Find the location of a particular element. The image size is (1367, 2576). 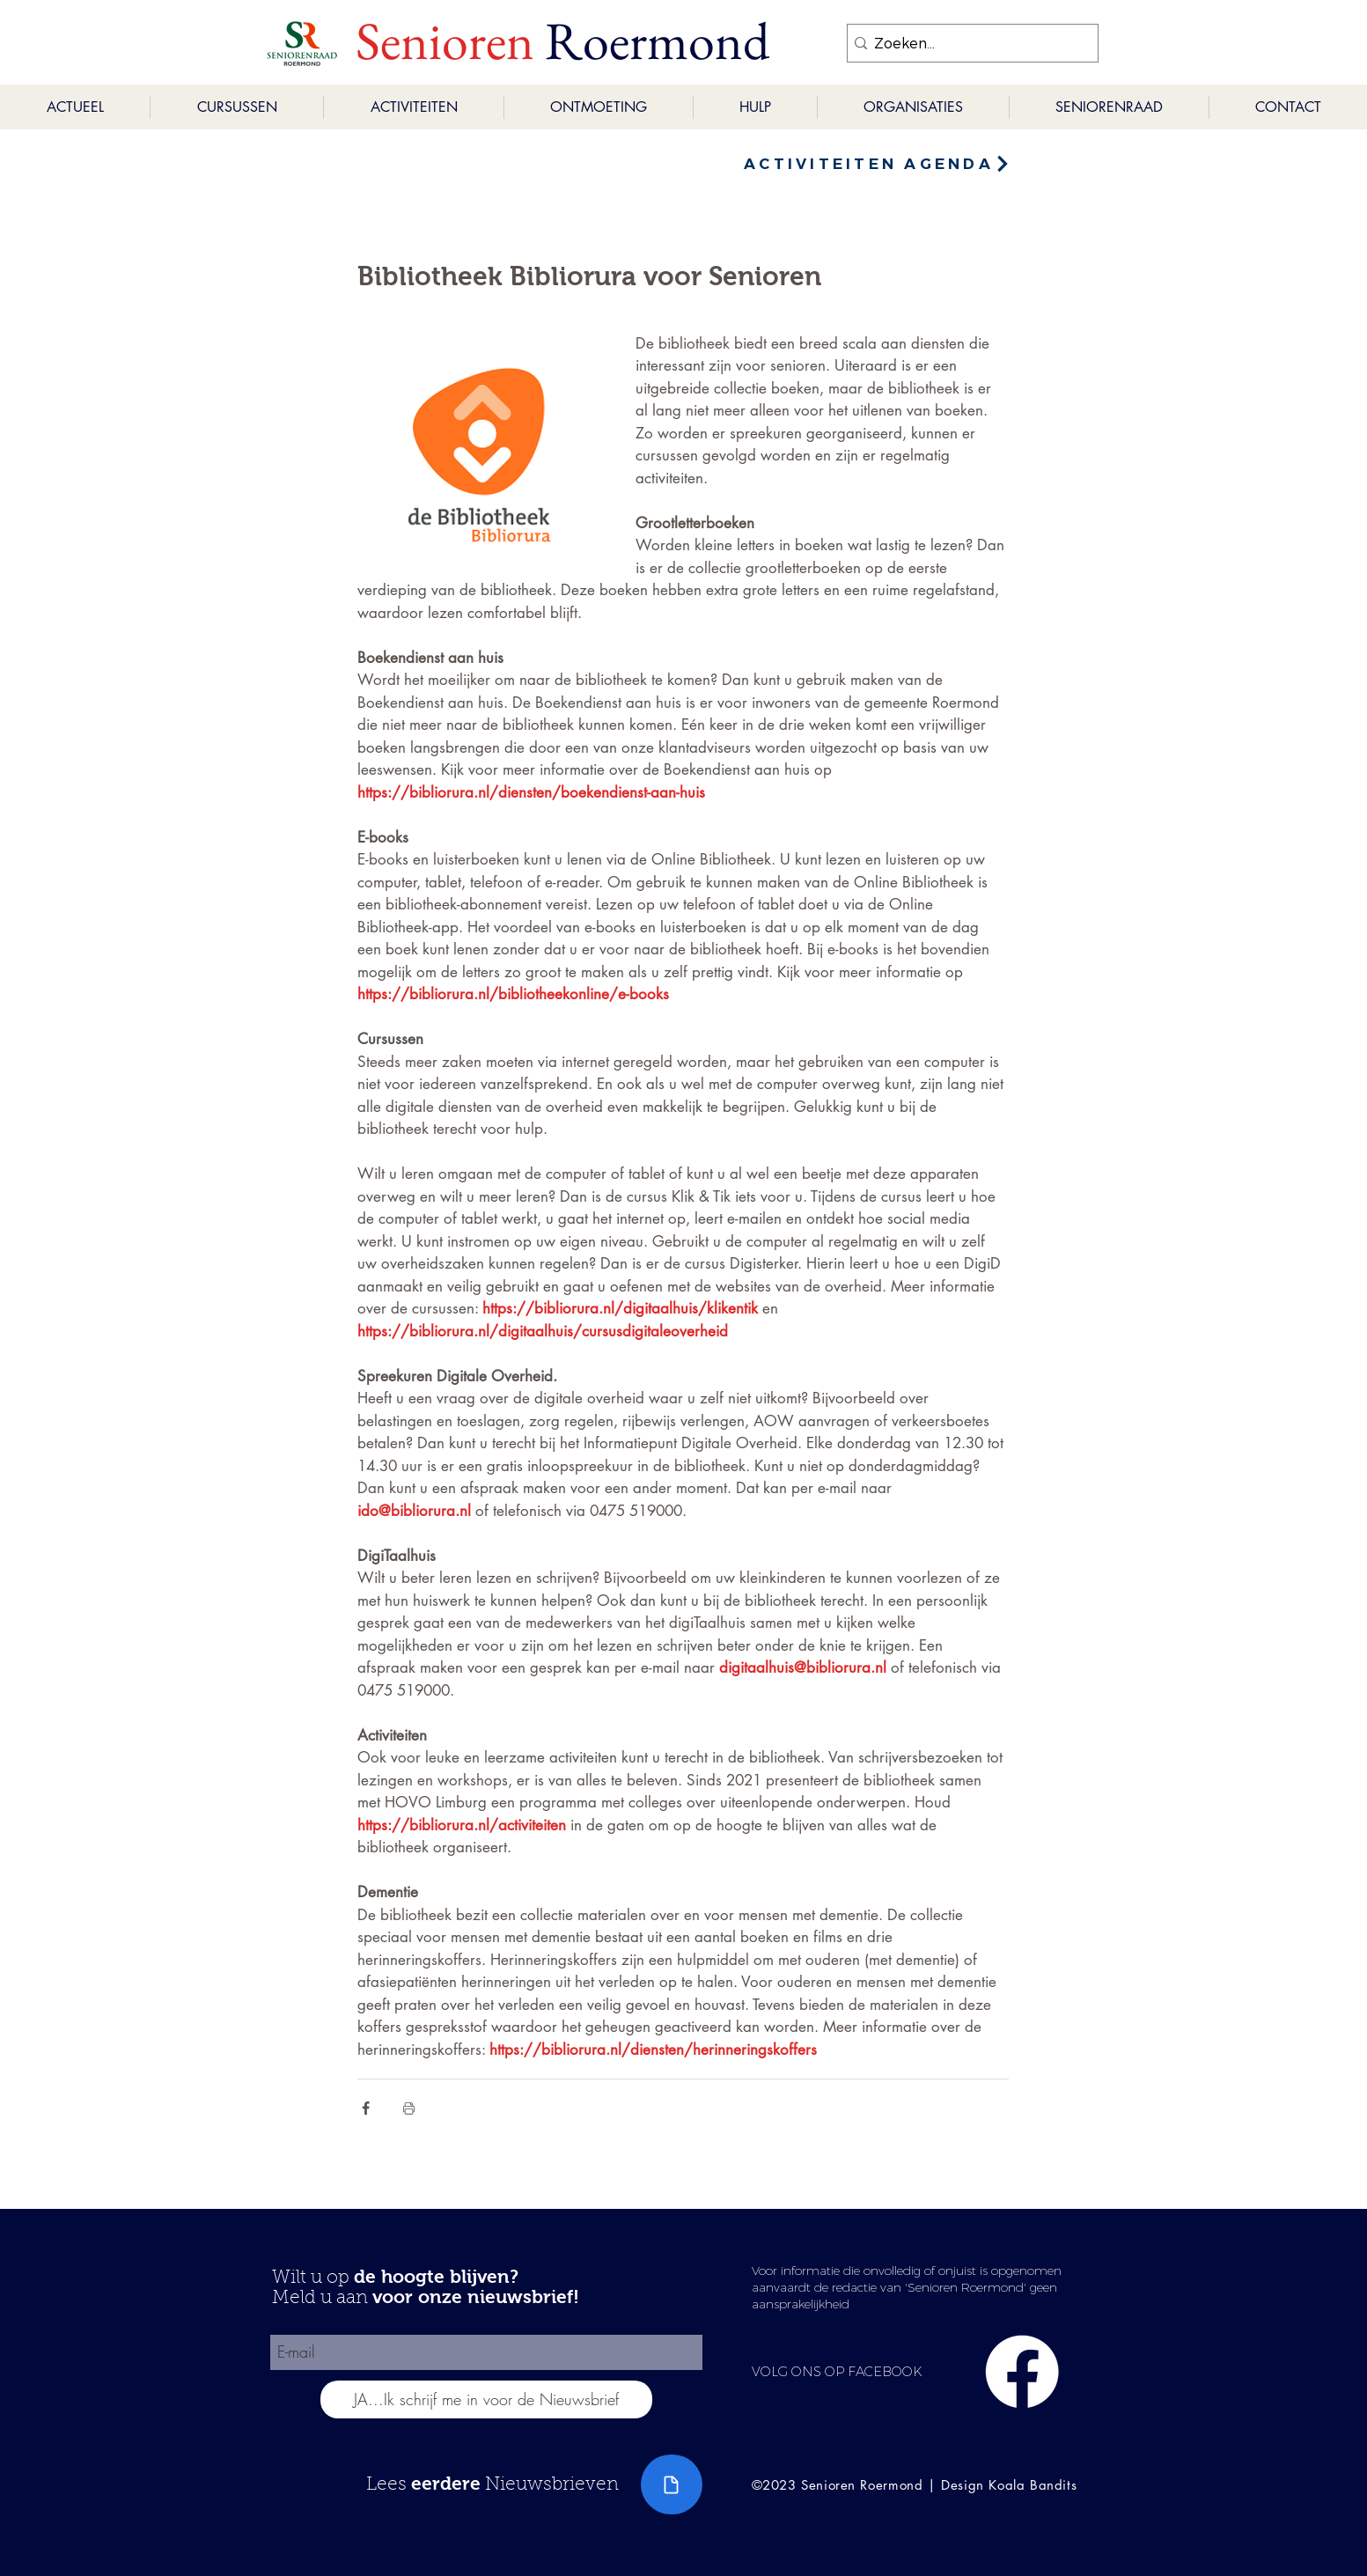

[Document] is located at coordinates (671, 2484).